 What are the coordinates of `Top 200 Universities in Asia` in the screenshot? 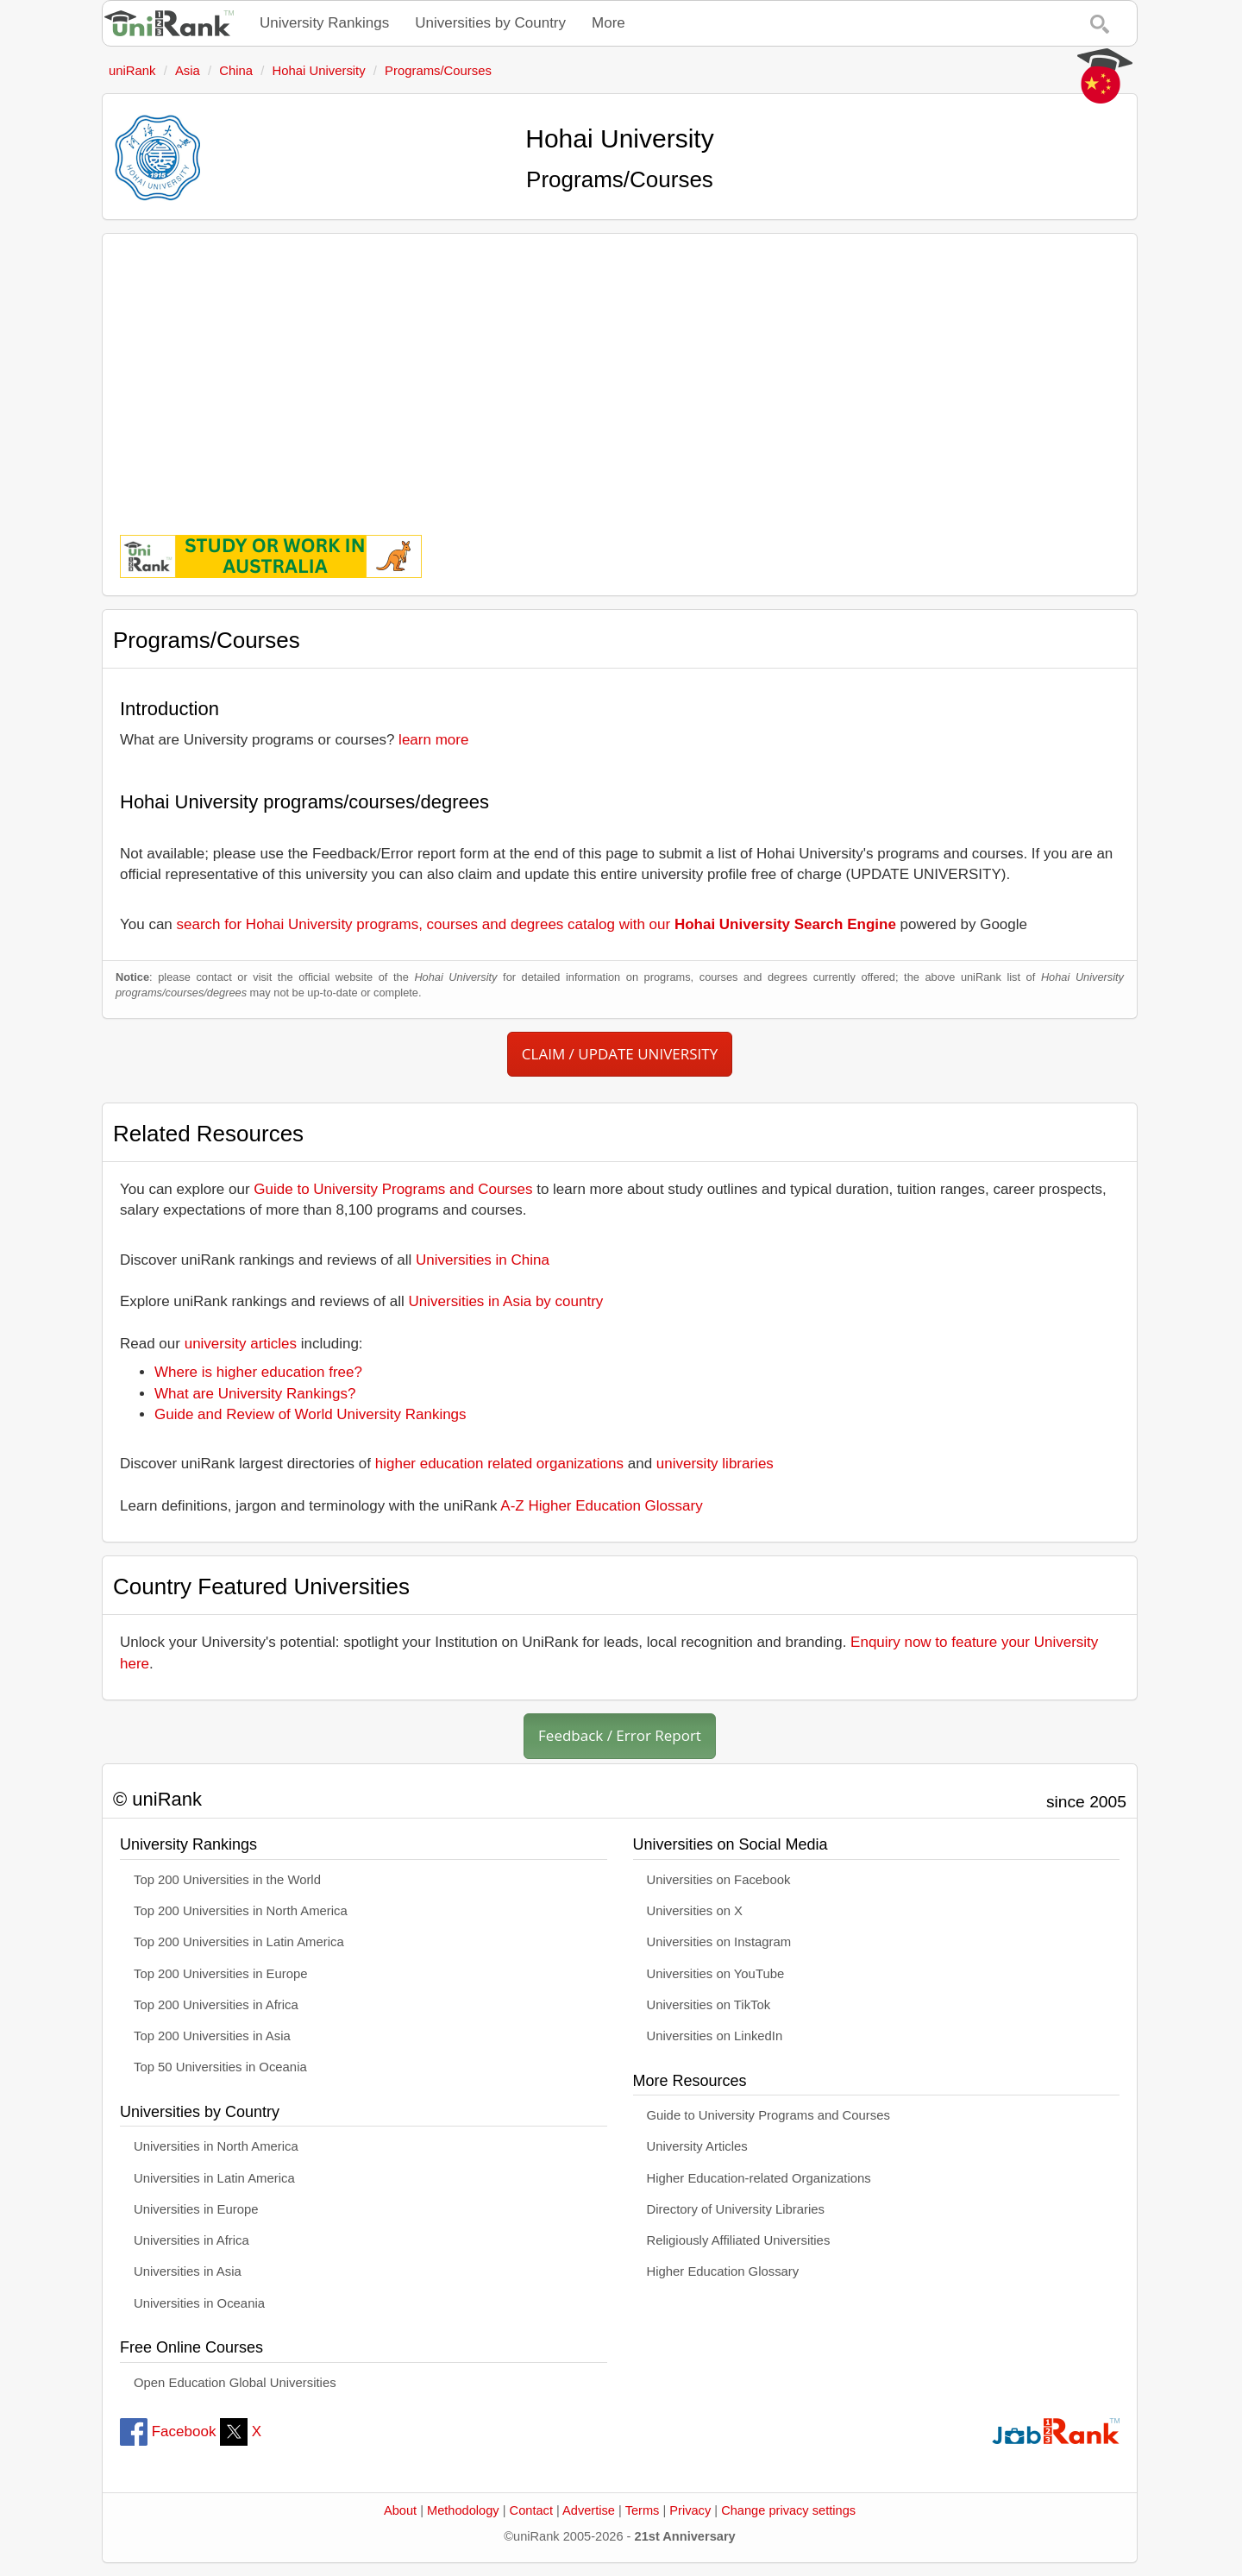 It's located at (212, 2036).